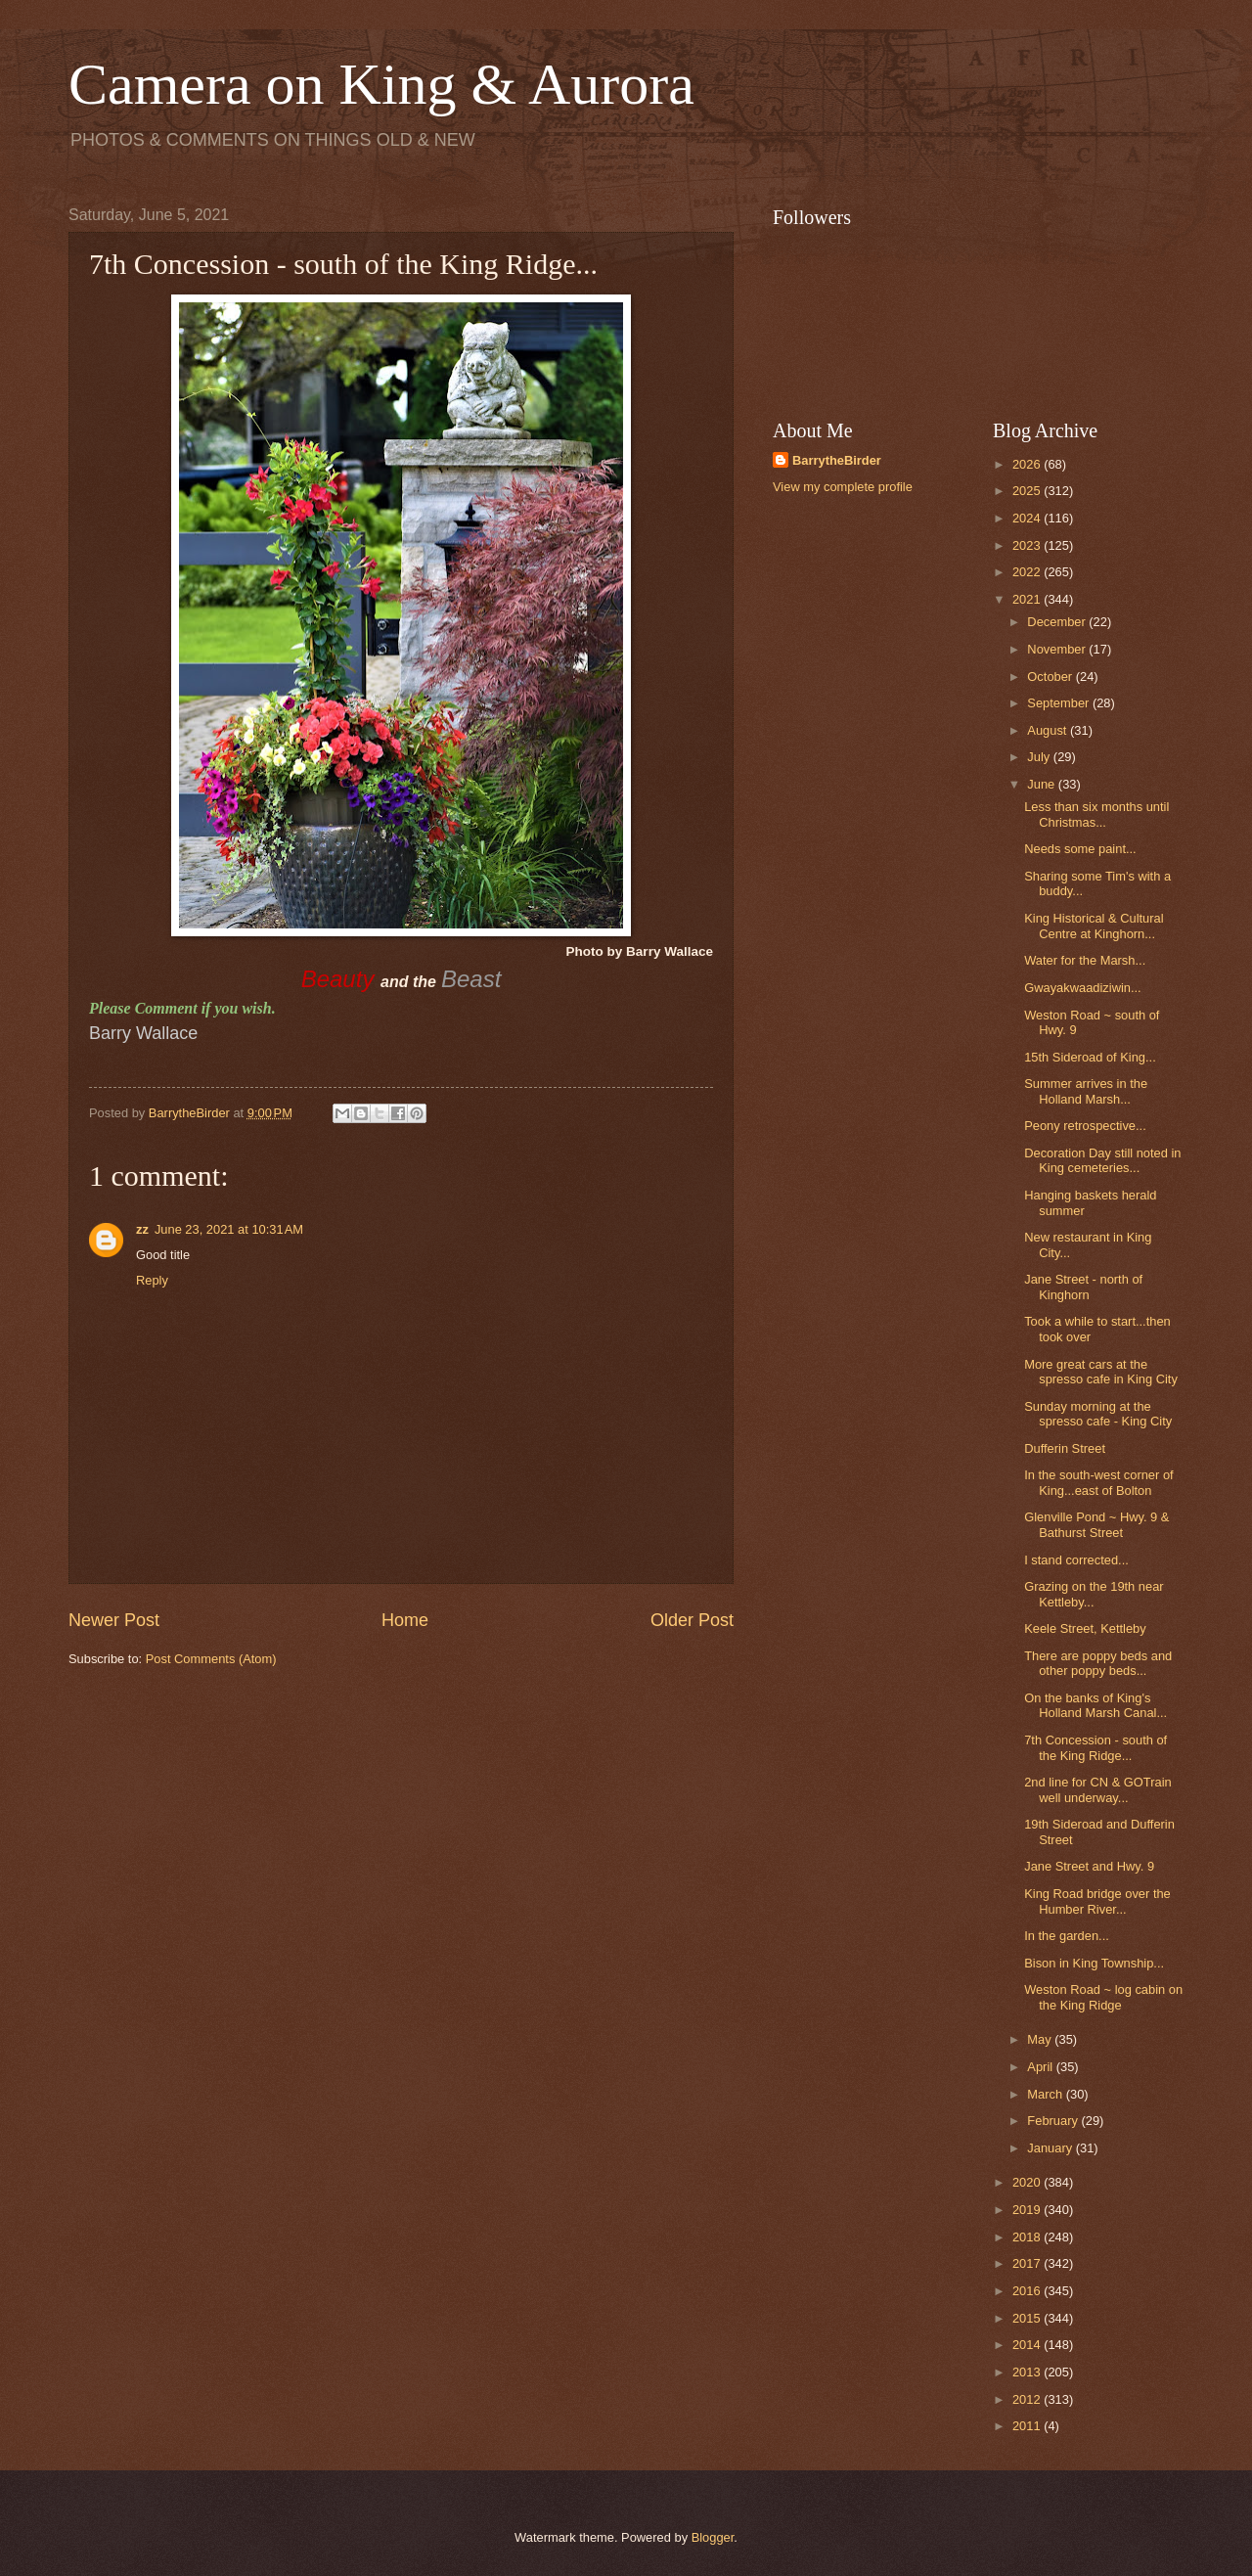 This screenshot has width=1252, height=2576. I want to click on July, so click(1039, 756).